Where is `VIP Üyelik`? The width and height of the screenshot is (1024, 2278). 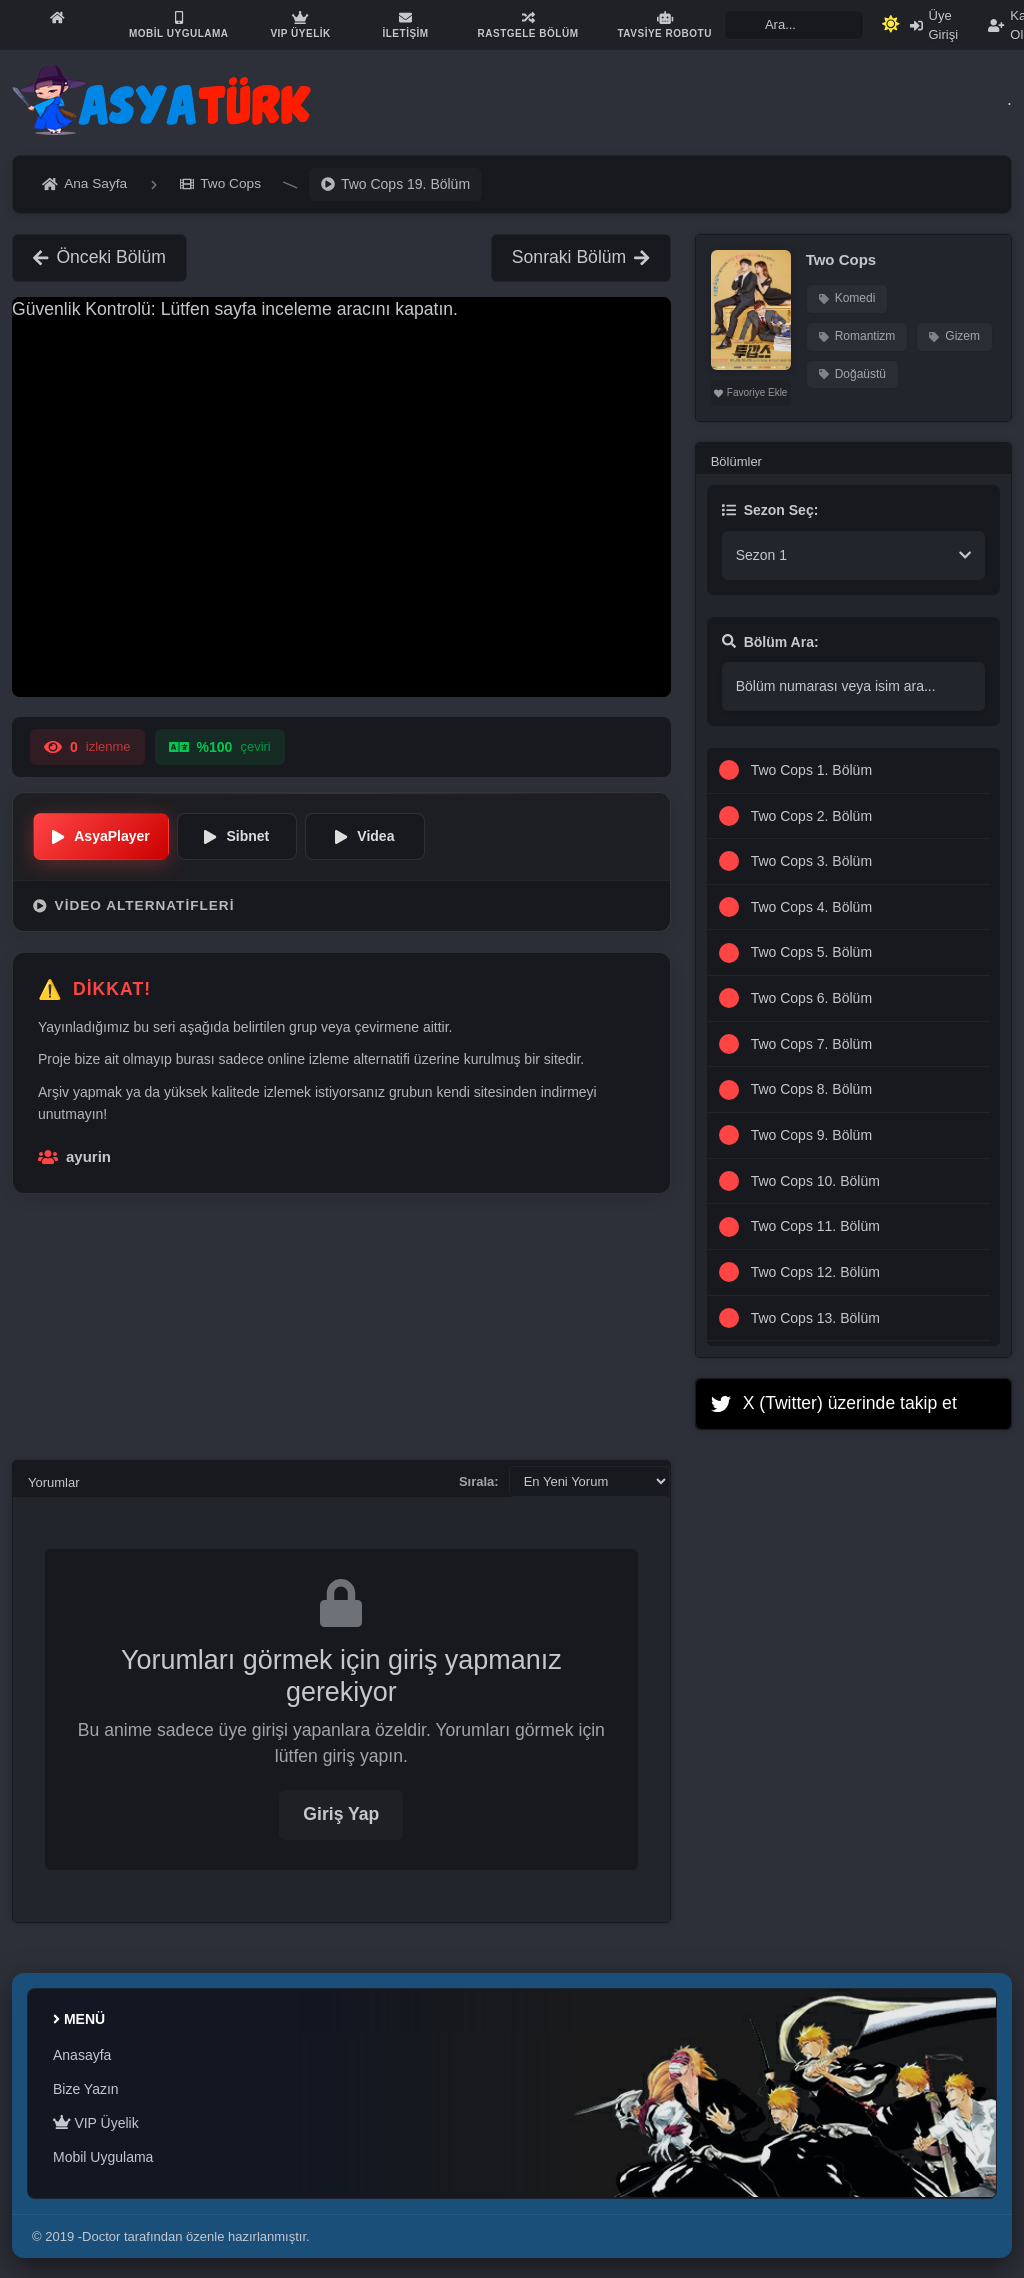 VIP Üyelik is located at coordinates (96, 2123).